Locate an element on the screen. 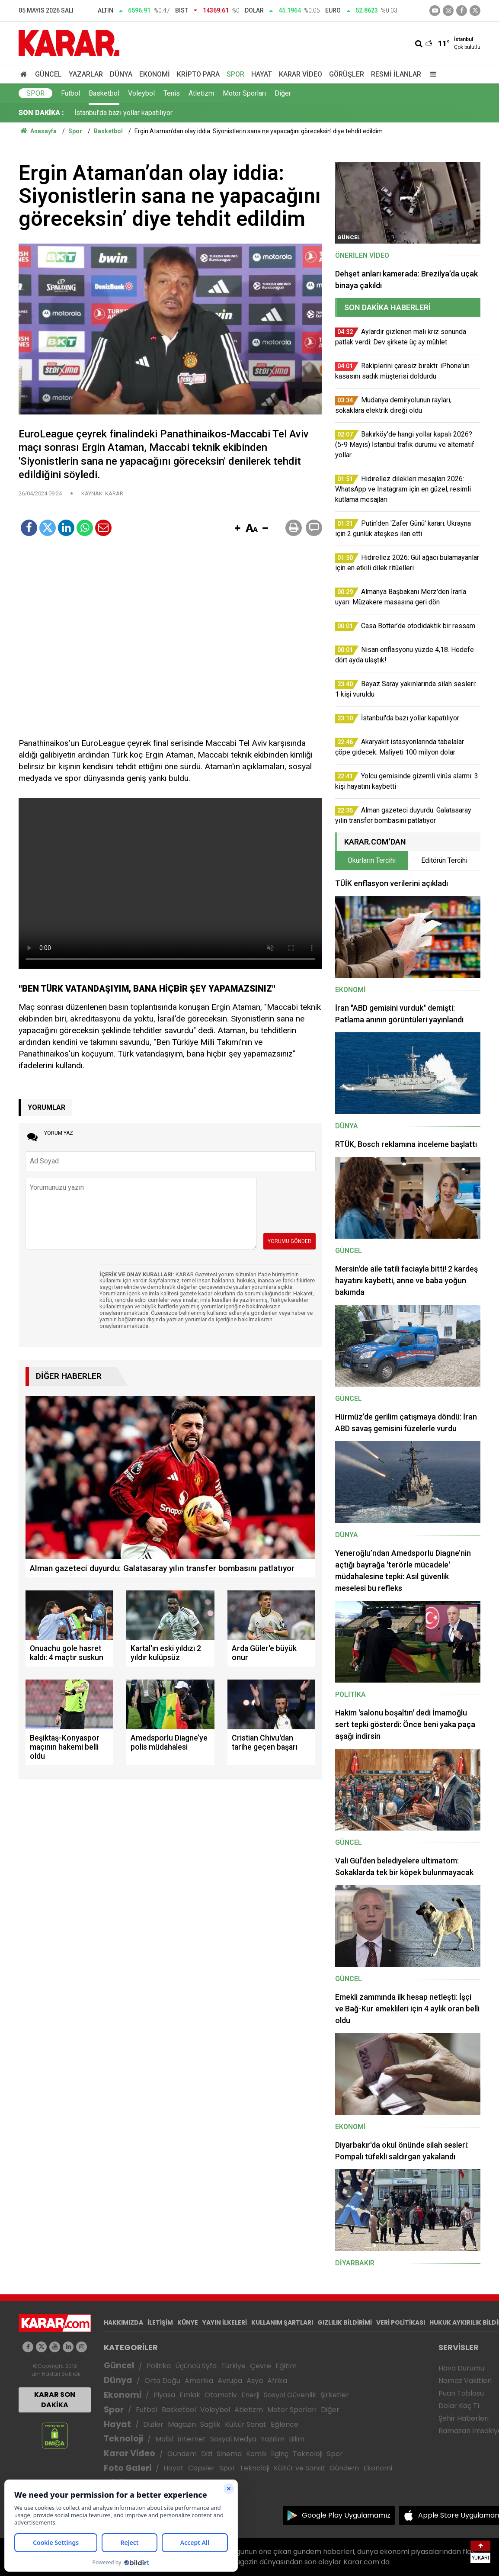  Sosyal Medya is located at coordinates (233, 2439).